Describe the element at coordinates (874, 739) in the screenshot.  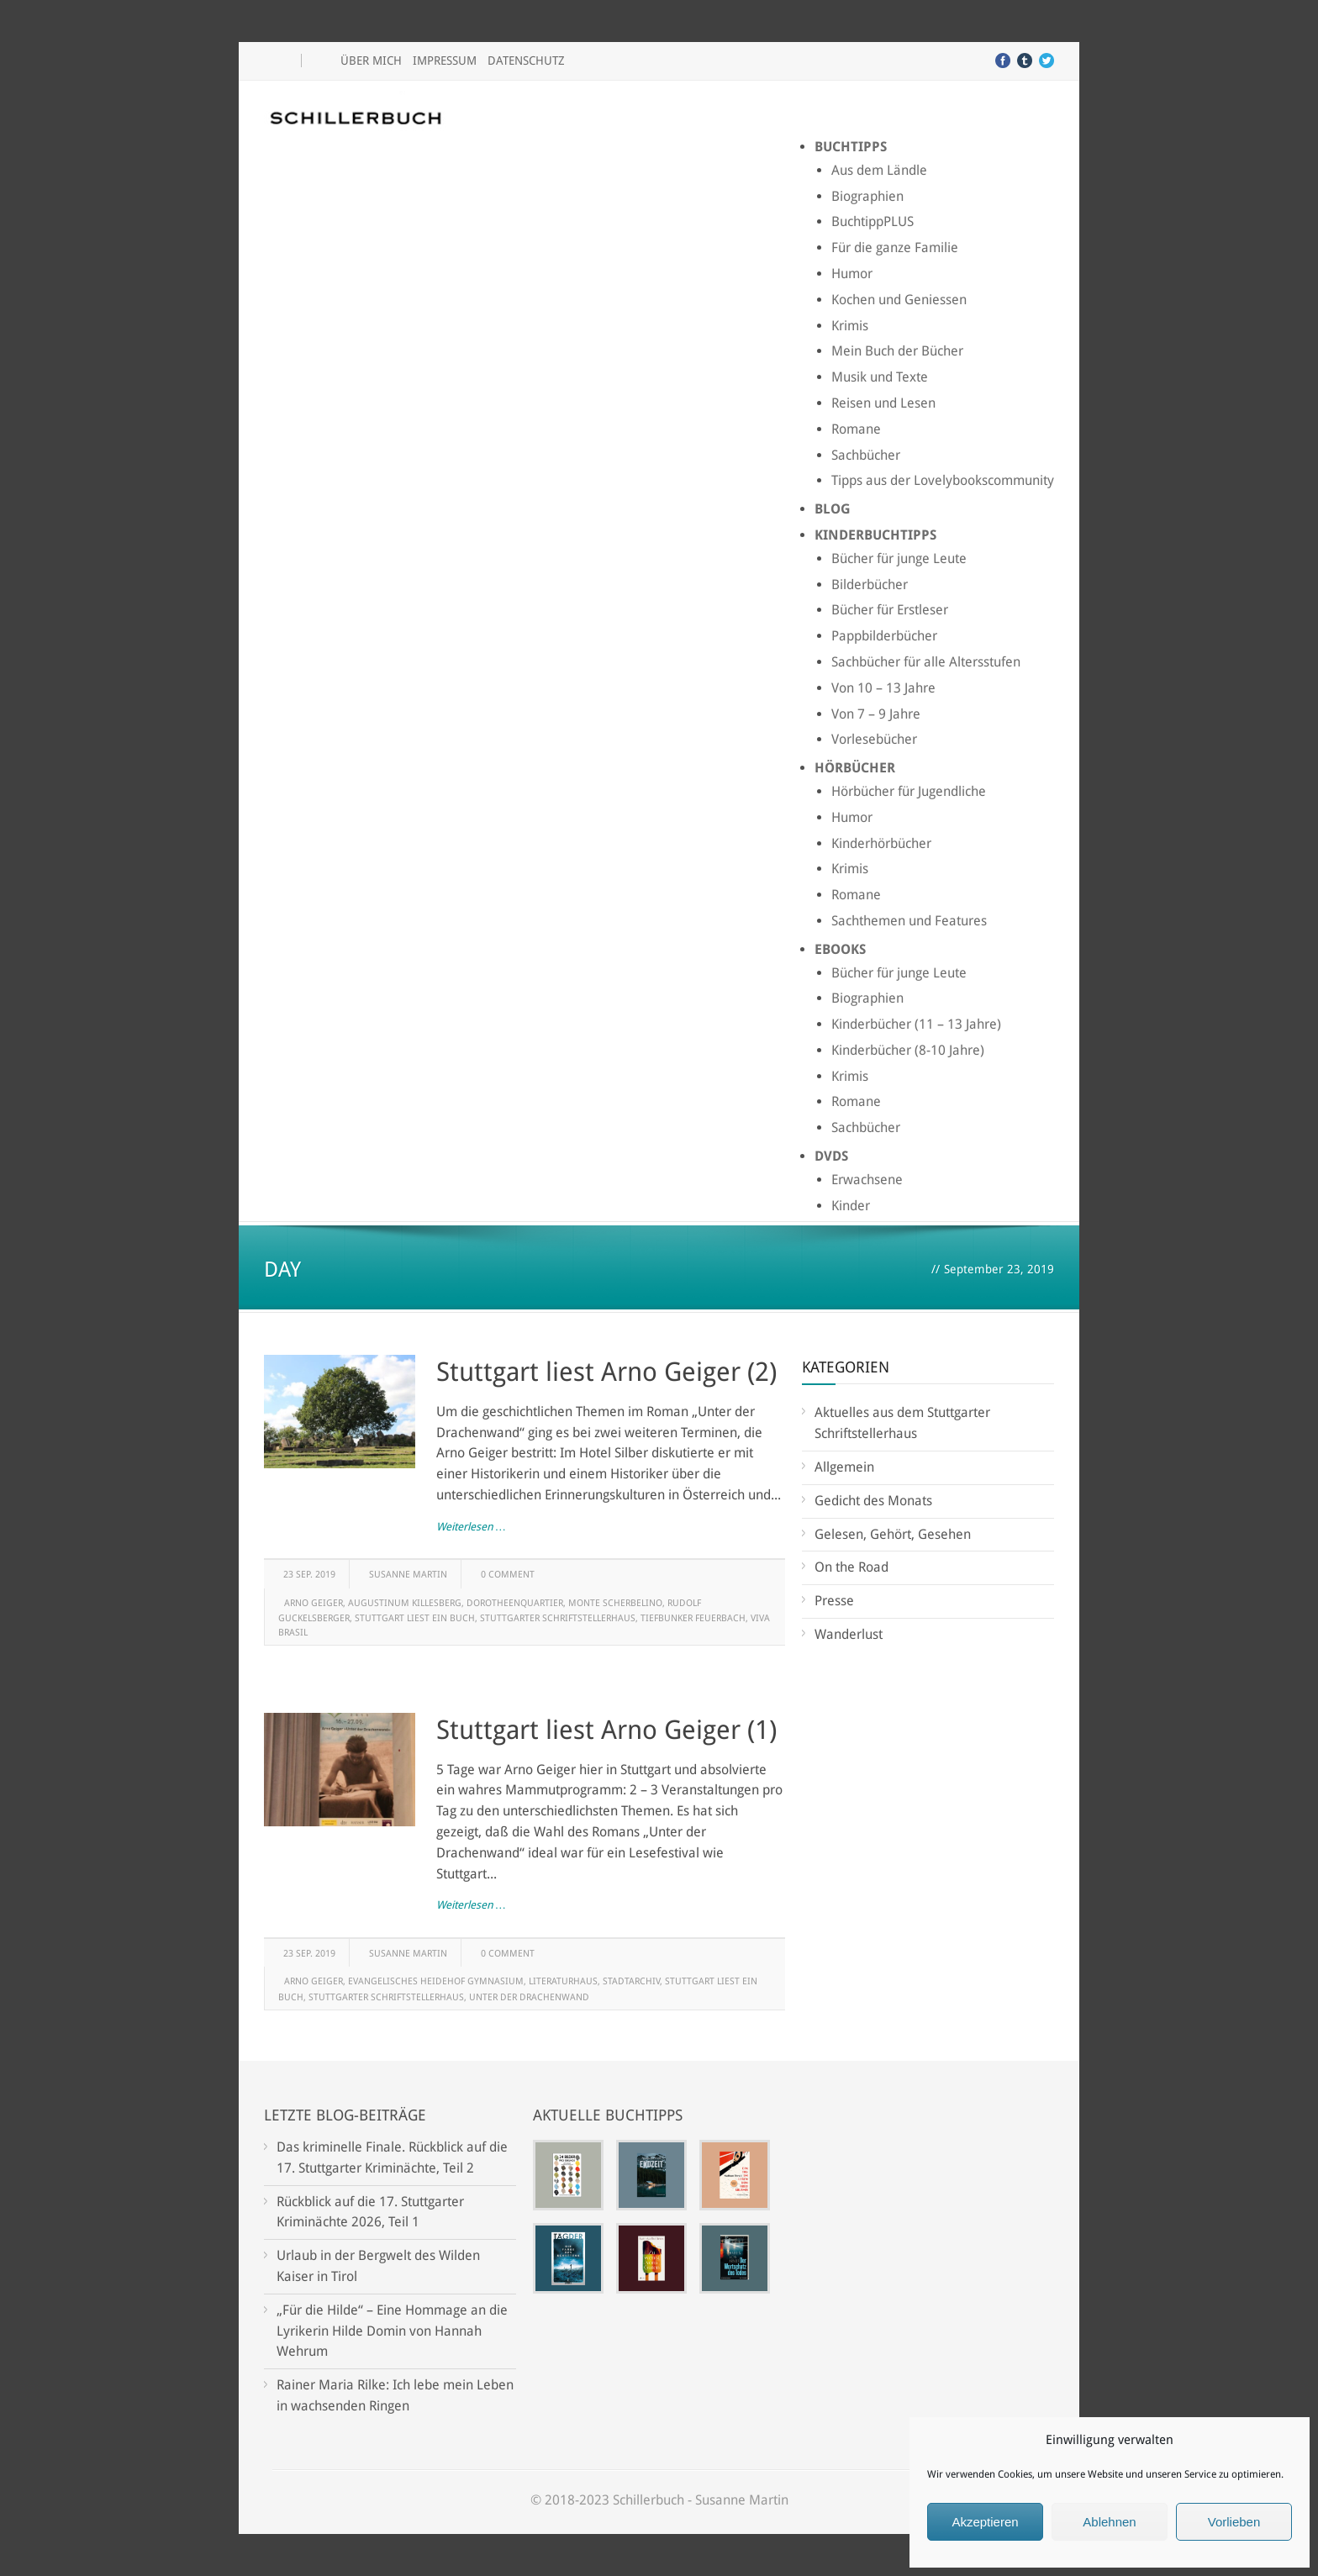
I see `Vorlesebücher` at that location.